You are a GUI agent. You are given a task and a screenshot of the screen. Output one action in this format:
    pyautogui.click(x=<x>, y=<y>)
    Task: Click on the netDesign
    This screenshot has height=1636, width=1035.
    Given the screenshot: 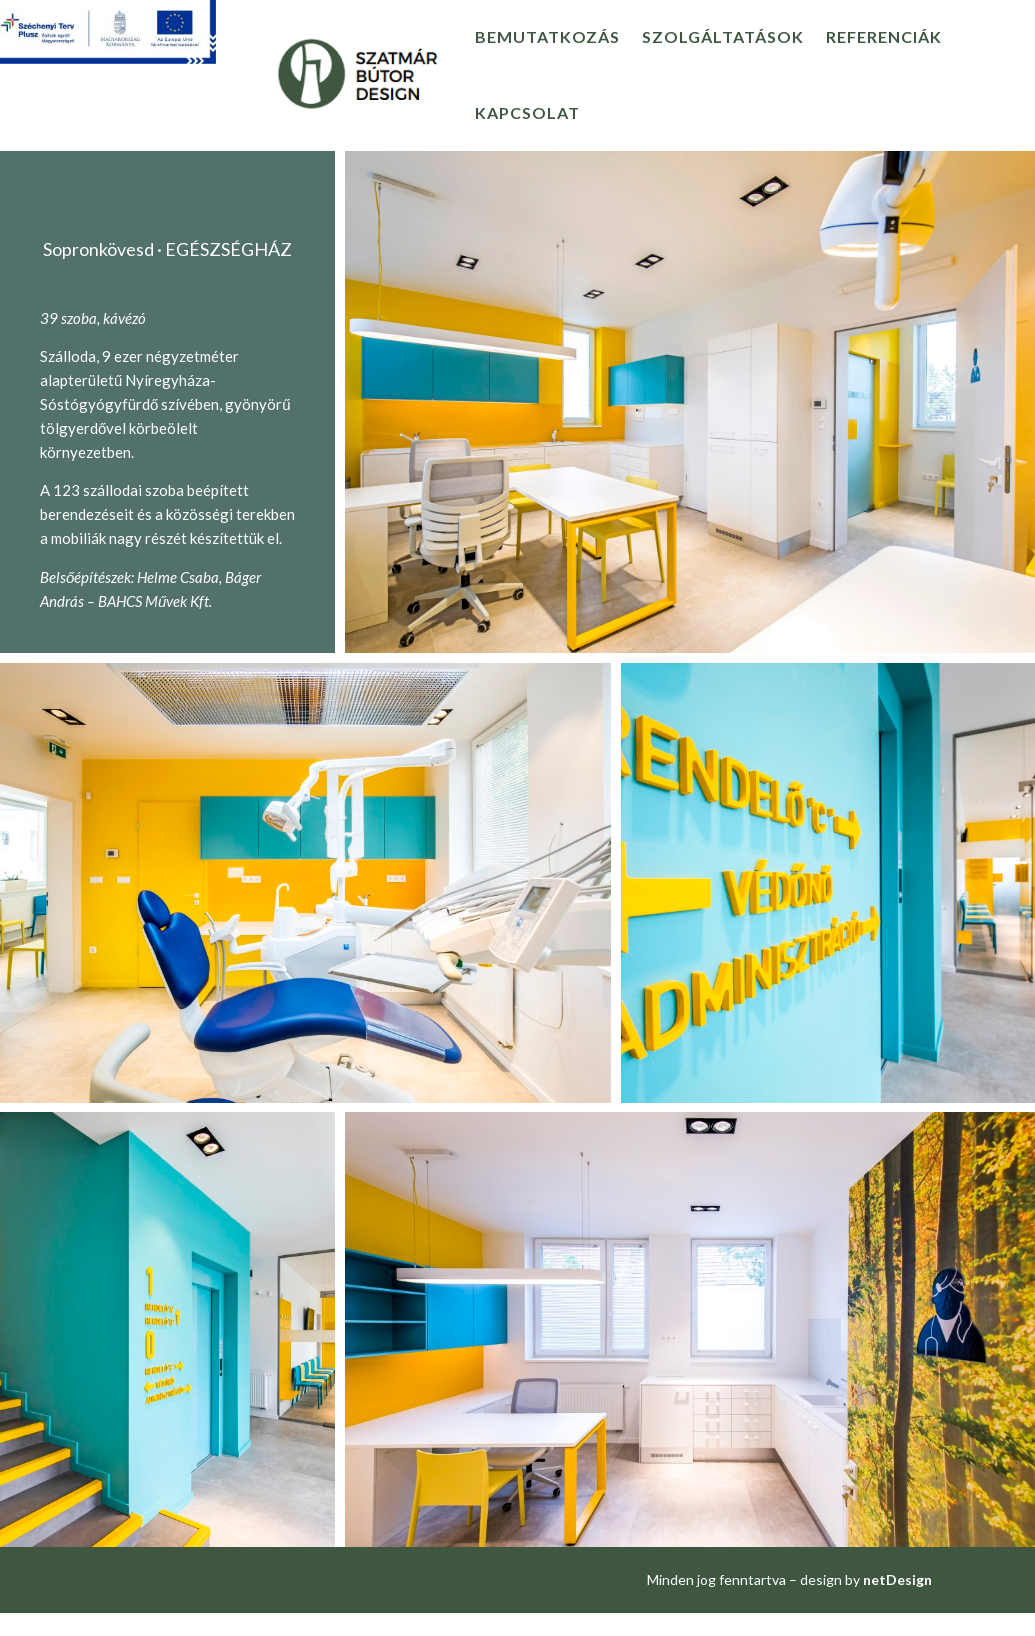 What is the action you would take?
    pyautogui.click(x=897, y=1579)
    